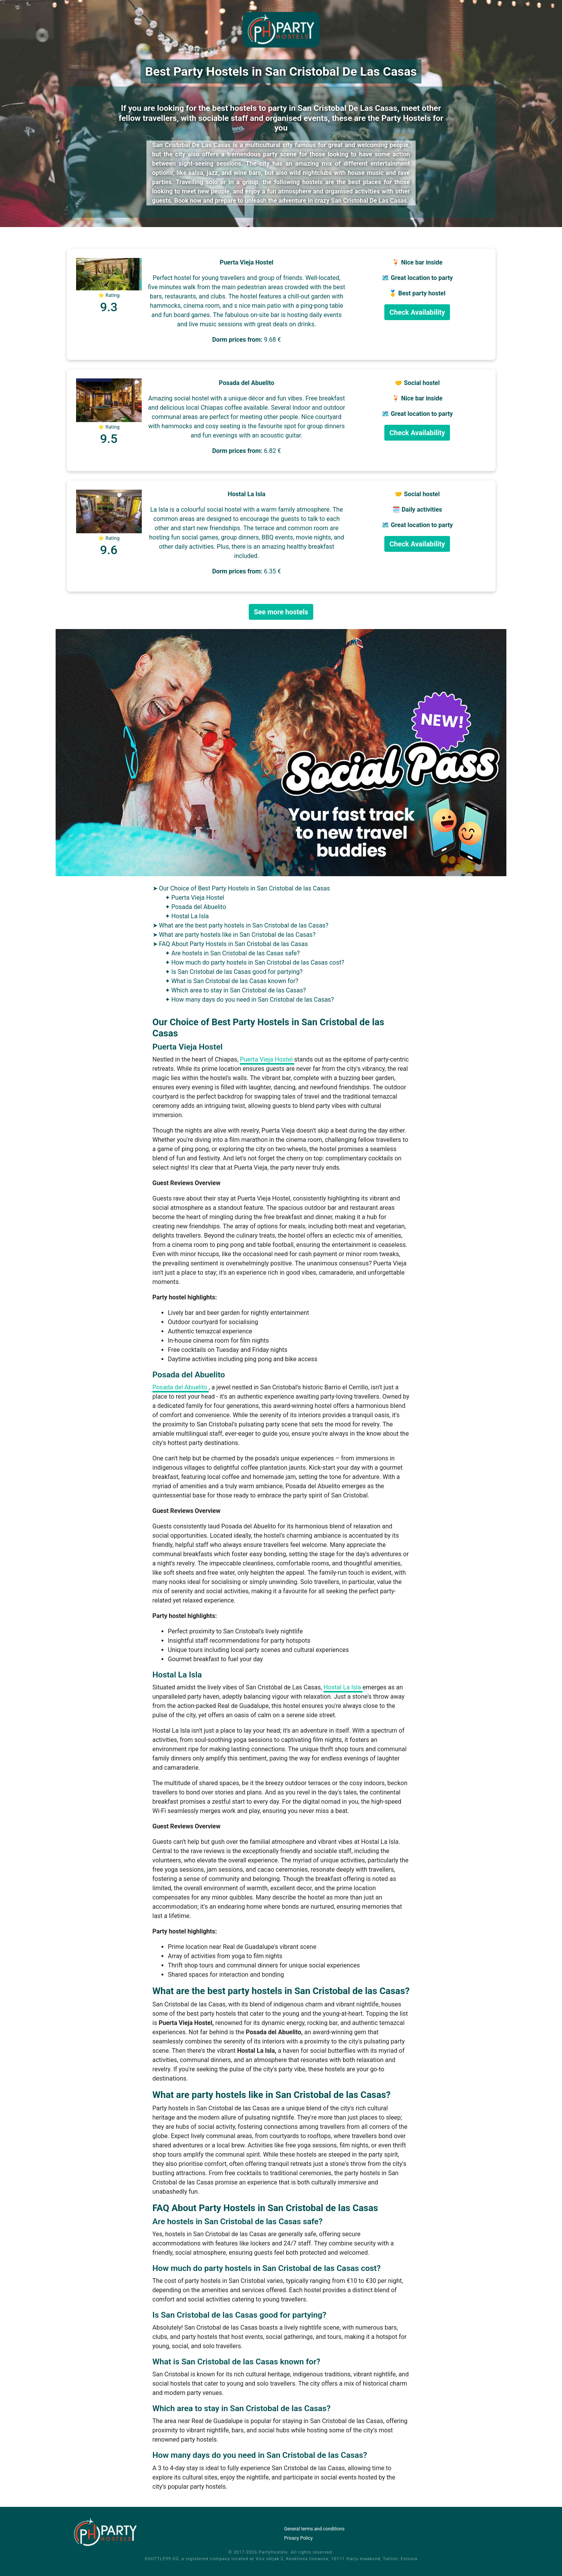  I want to click on Puerta Vieja Hostel, so click(267, 1059).